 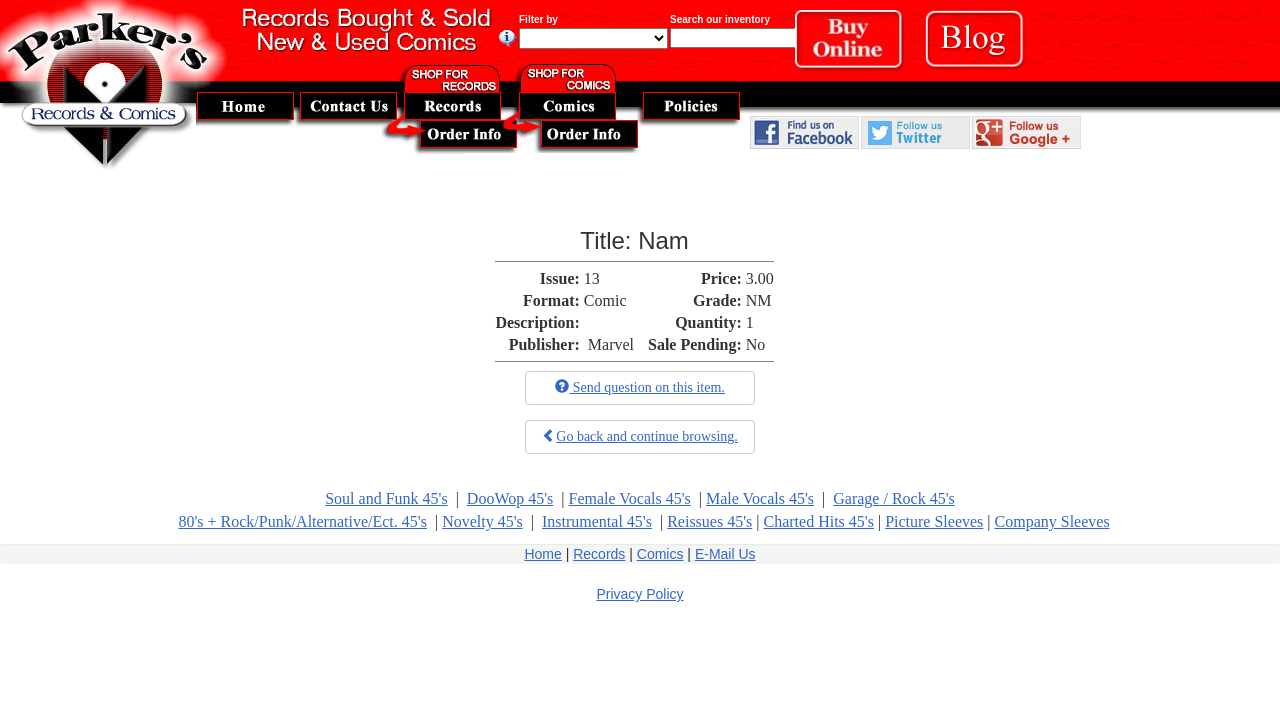 What do you see at coordinates (640, 436) in the screenshot?
I see `Go back and continue browsing.` at bounding box center [640, 436].